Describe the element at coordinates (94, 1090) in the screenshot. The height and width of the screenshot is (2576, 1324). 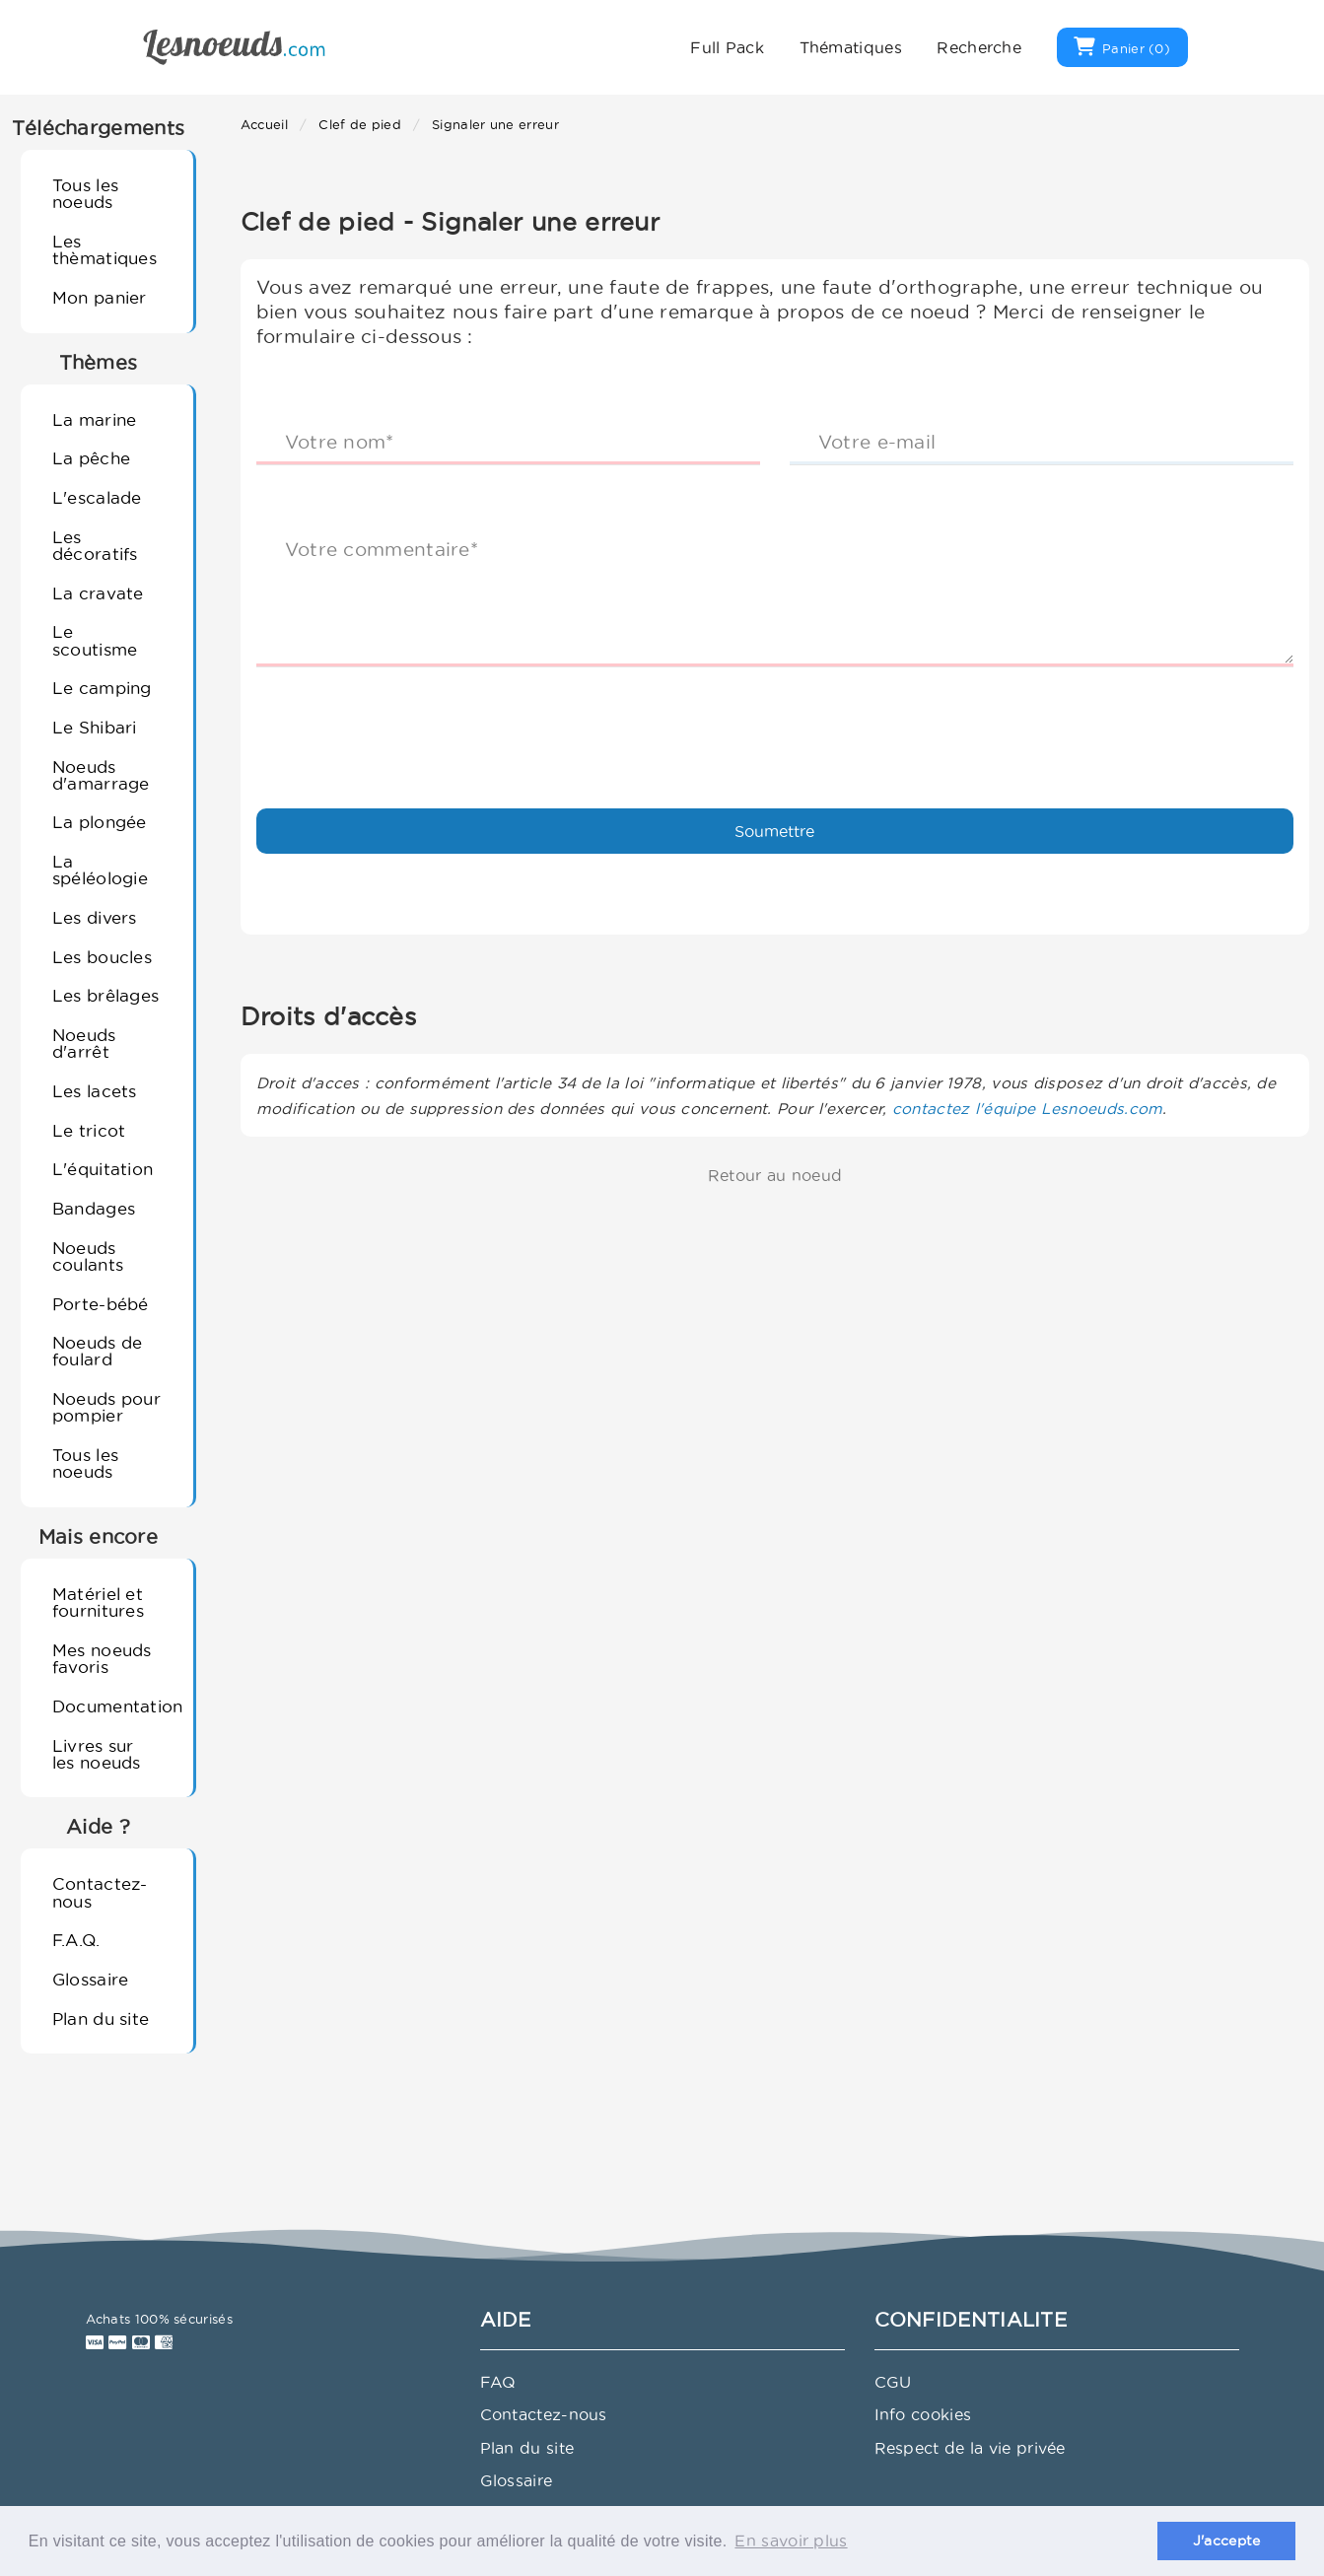
I see `Les lacets` at that location.